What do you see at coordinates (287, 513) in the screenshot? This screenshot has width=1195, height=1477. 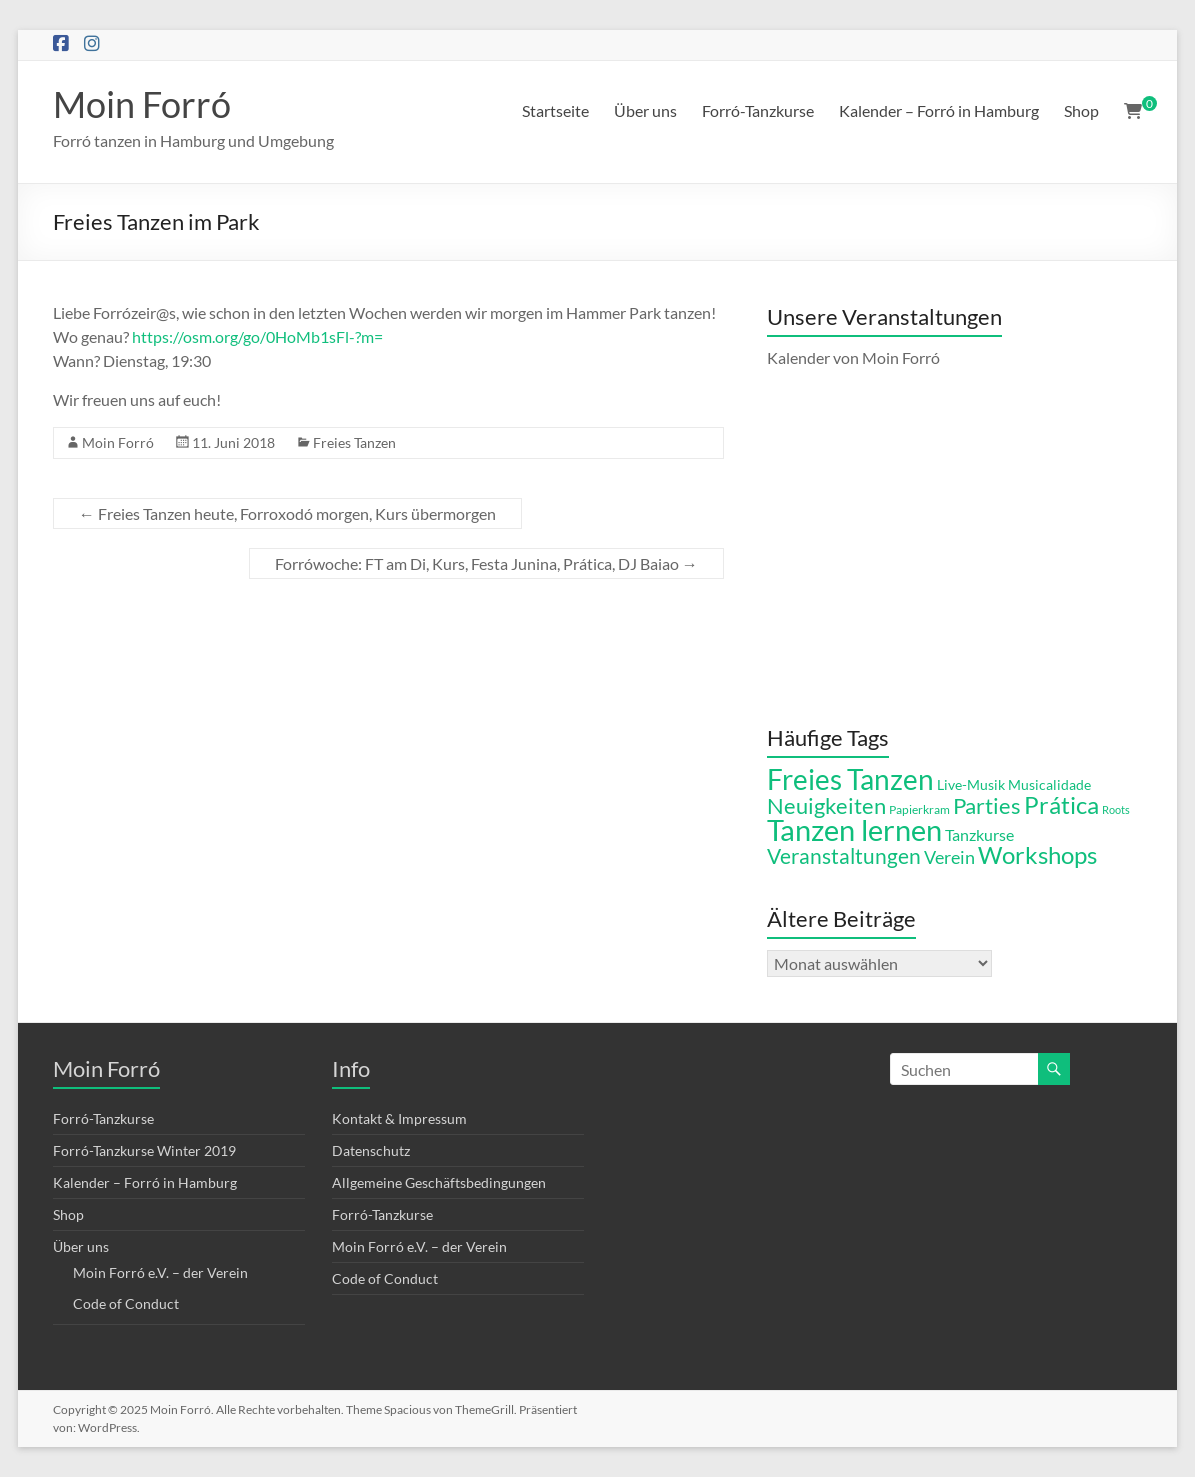 I see `Freies Tanzen heute, Forroxodó morgen, Kurs übermorgen` at bounding box center [287, 513].